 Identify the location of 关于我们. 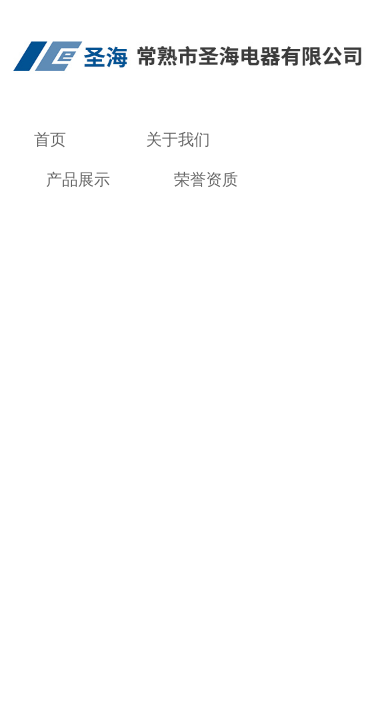
(178, 139).